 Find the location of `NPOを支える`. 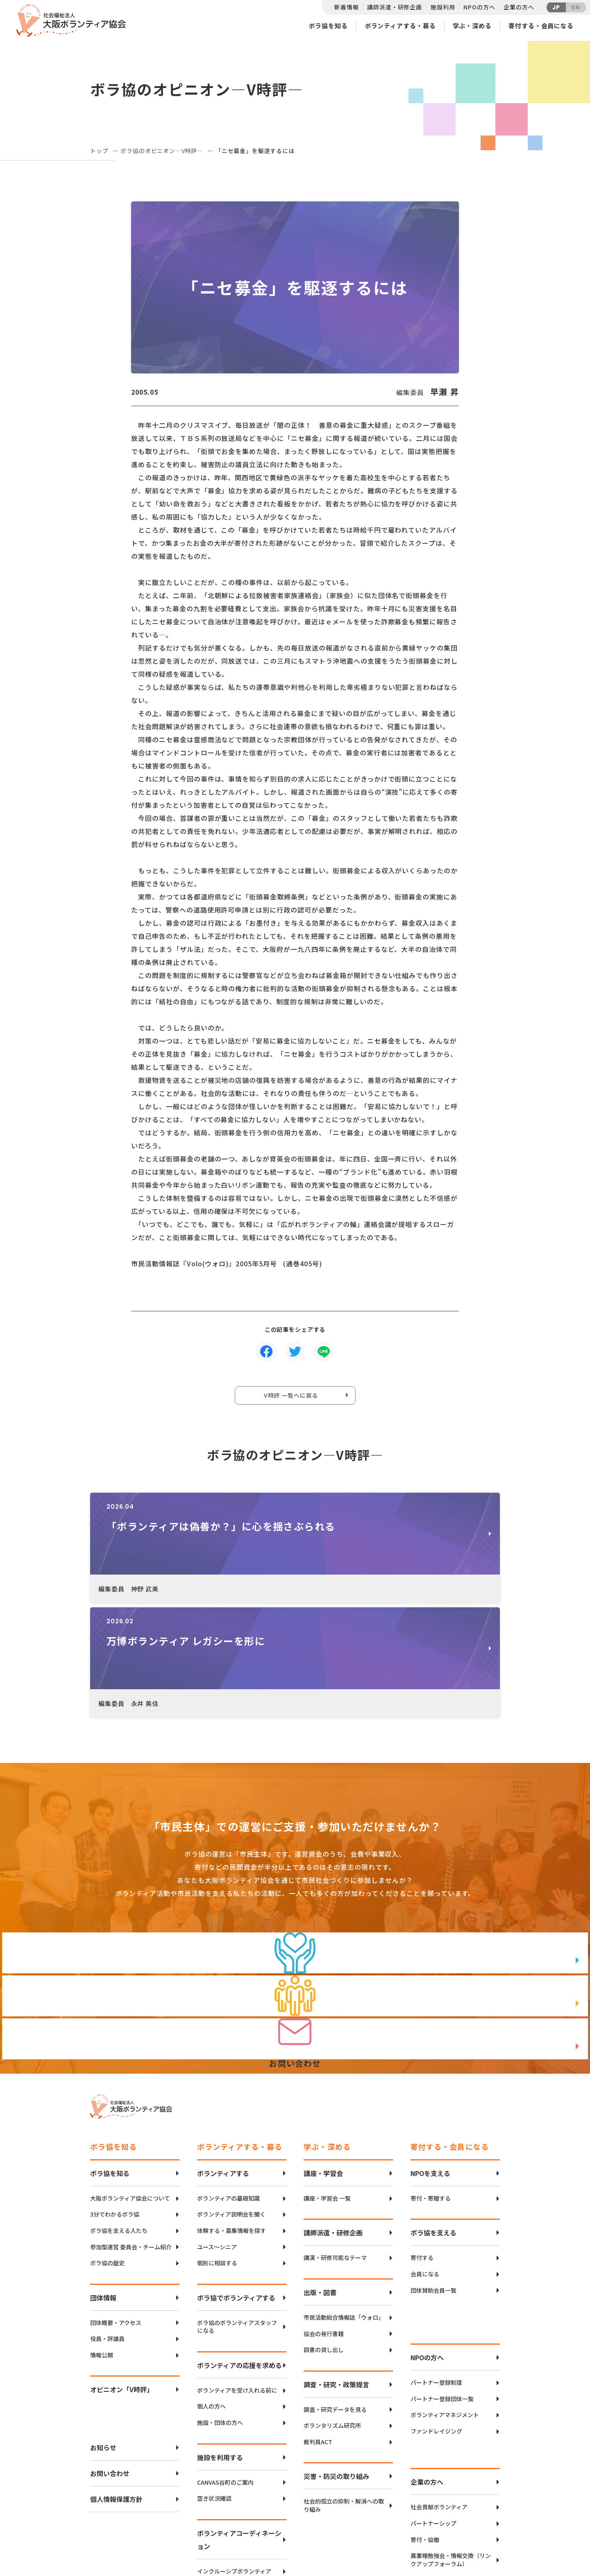

NPOを支える is located at coordinates (430, 2061).